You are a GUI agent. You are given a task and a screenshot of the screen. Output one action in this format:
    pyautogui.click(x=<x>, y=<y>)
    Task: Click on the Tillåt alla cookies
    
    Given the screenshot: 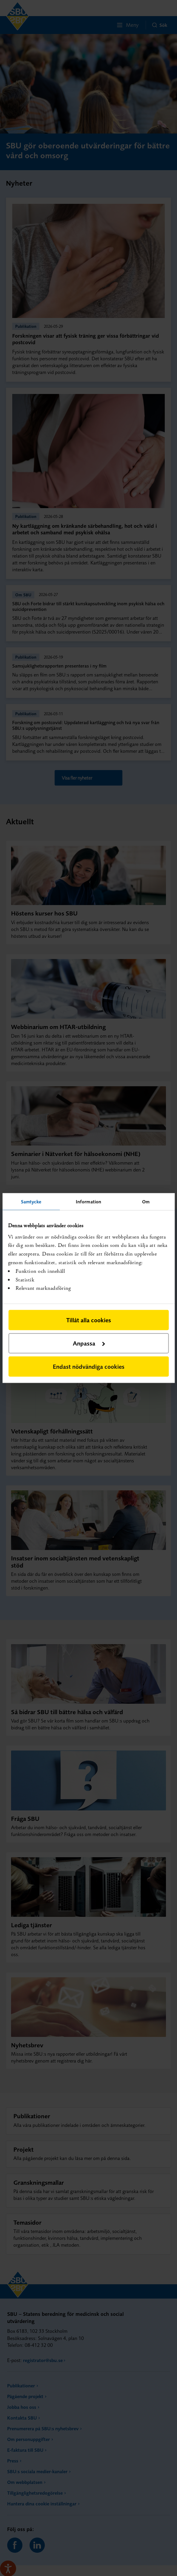 What is the action you would take?
    pyautogui.click(x=88, y=1320)
    